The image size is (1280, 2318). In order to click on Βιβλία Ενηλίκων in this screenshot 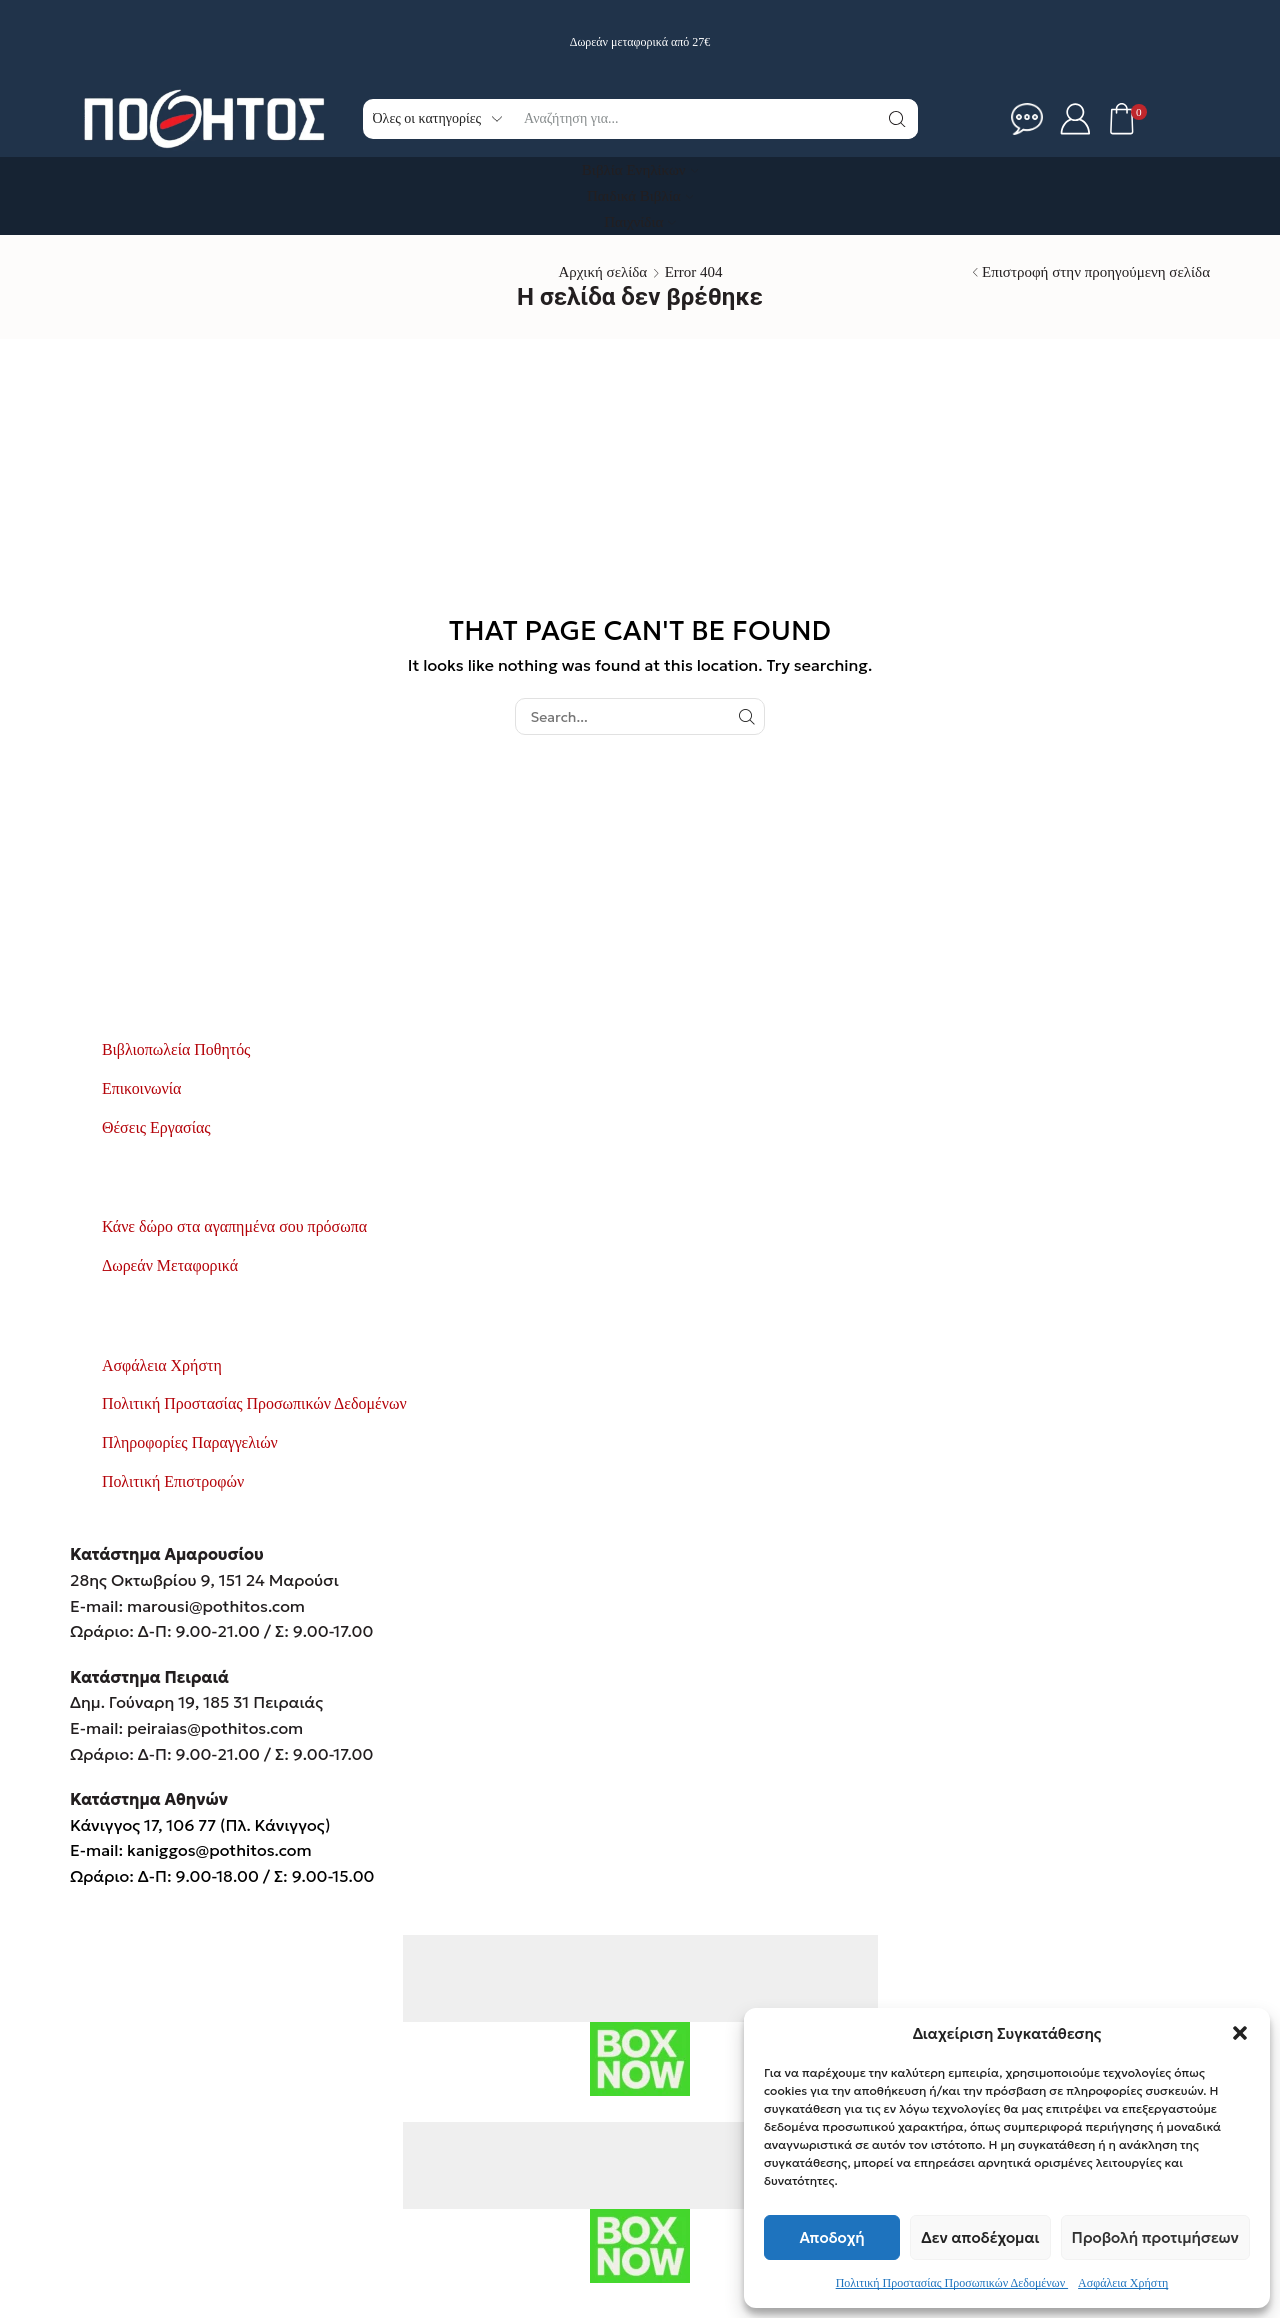, I will do `click(640, 170)`.